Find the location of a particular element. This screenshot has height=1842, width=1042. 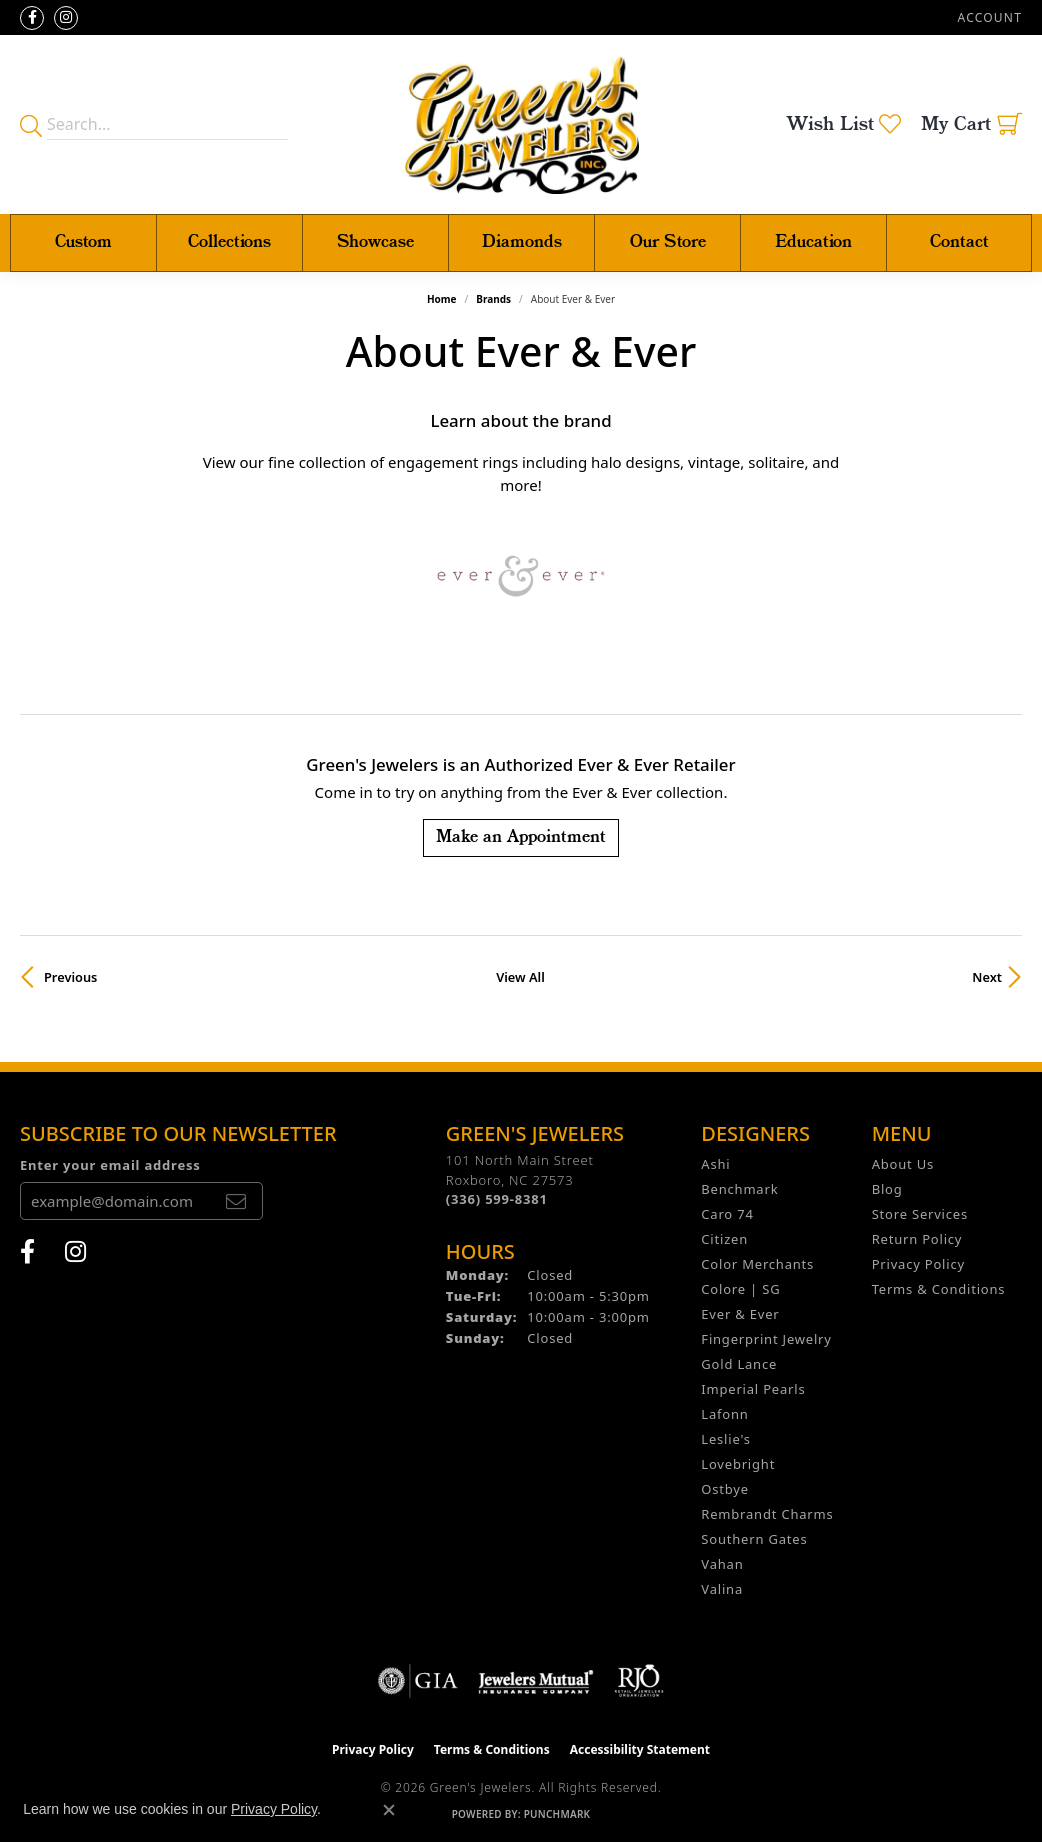

[subscribe to newsletter] is located at coordinates (236, 1201).